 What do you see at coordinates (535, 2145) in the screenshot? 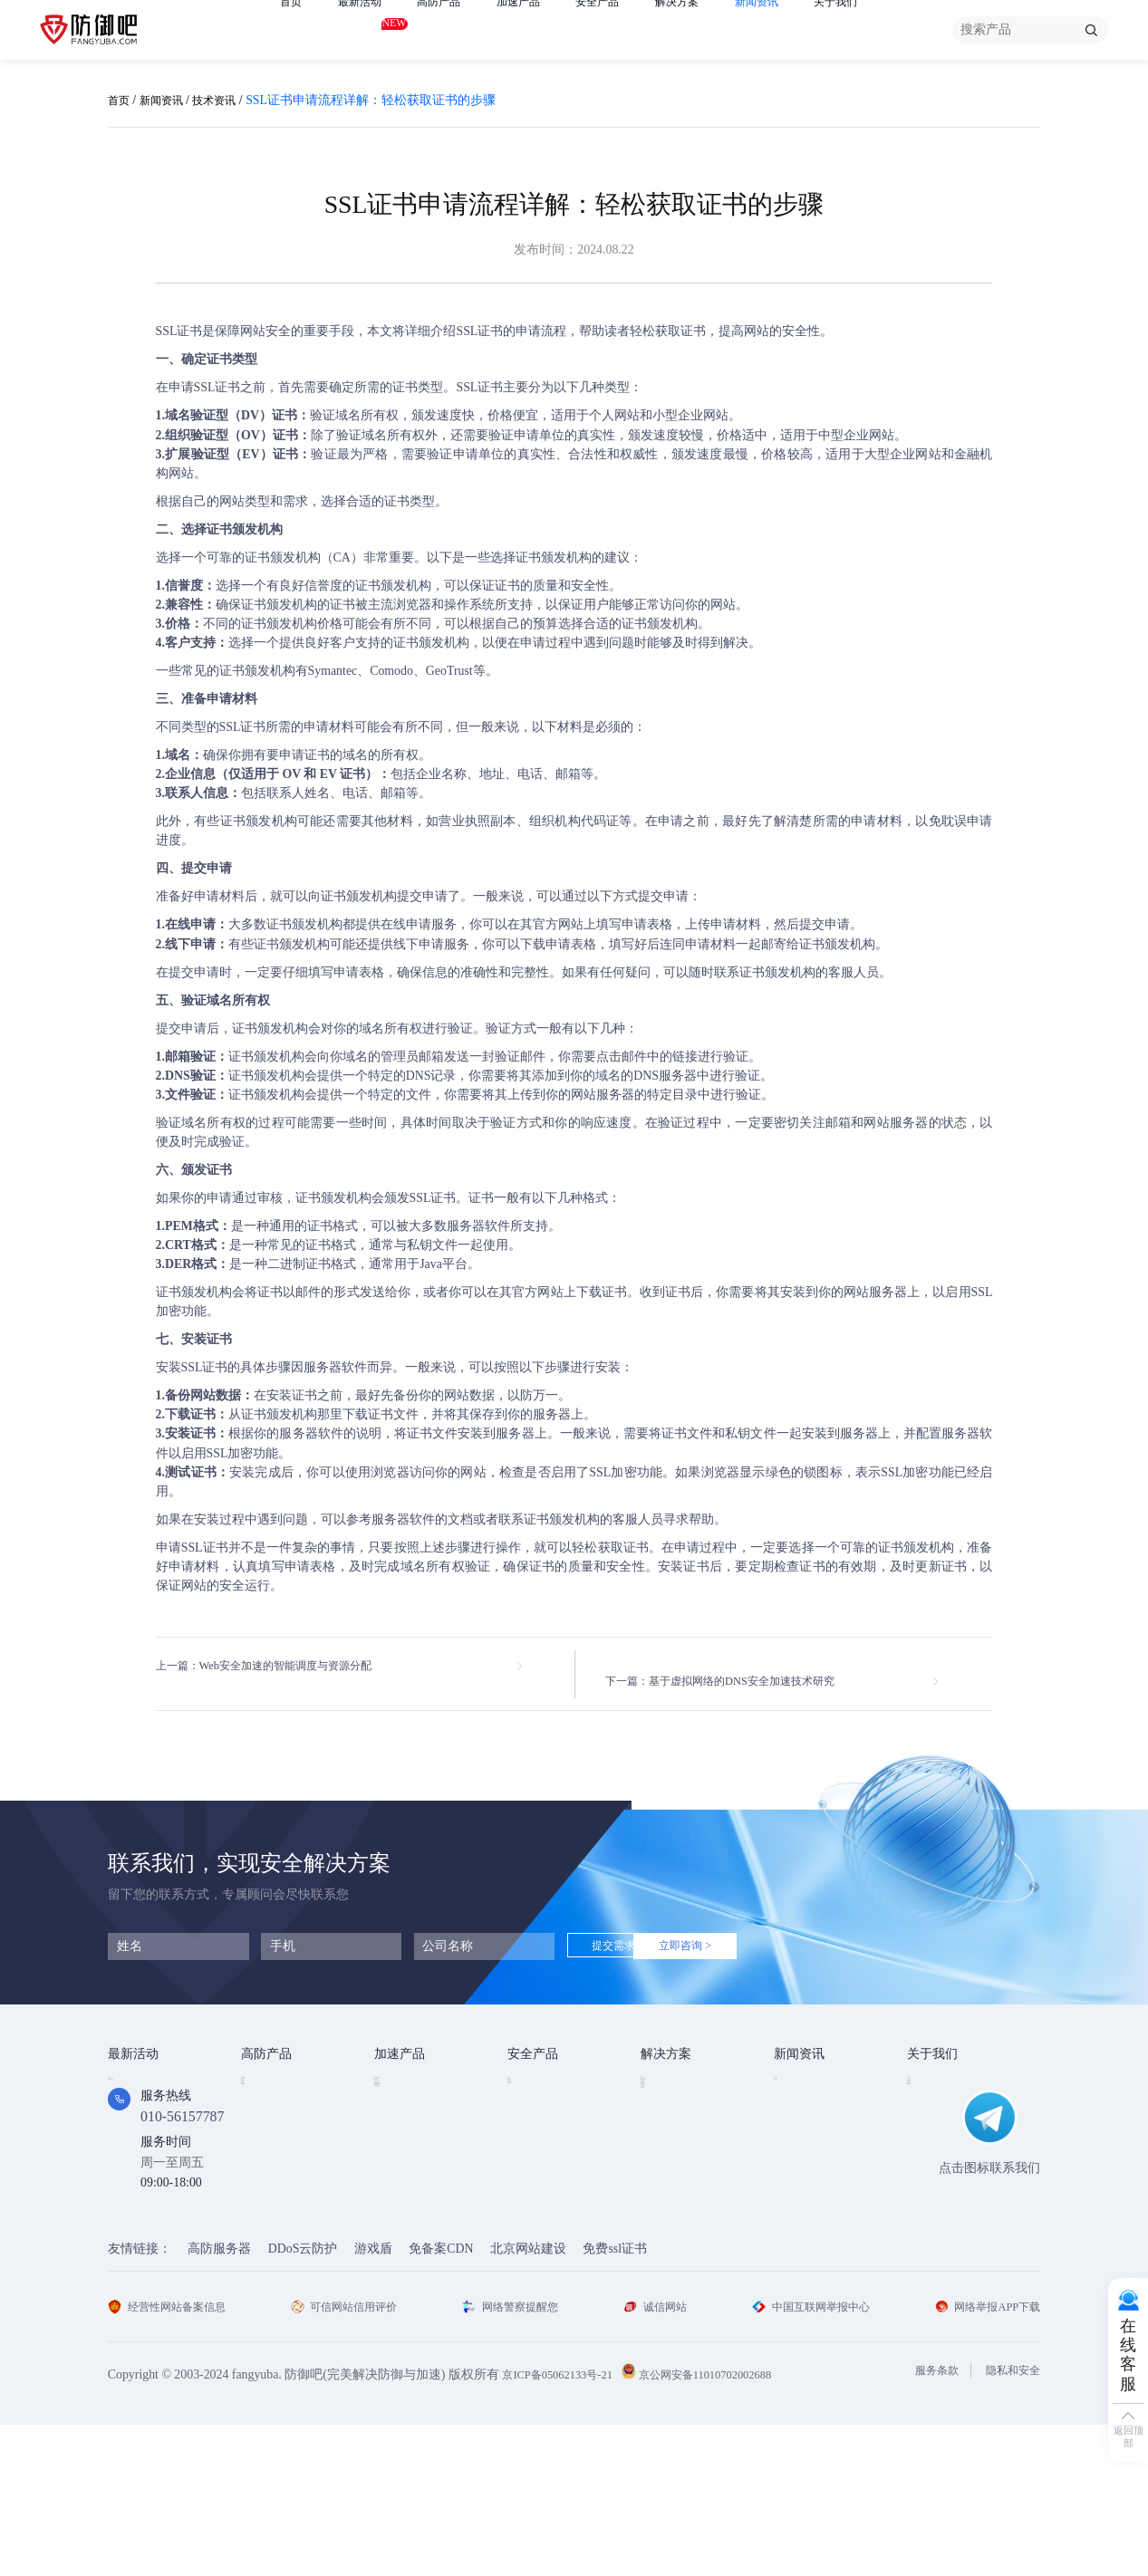
I see `HTTPDNS` at bounding box center [535, 2145].